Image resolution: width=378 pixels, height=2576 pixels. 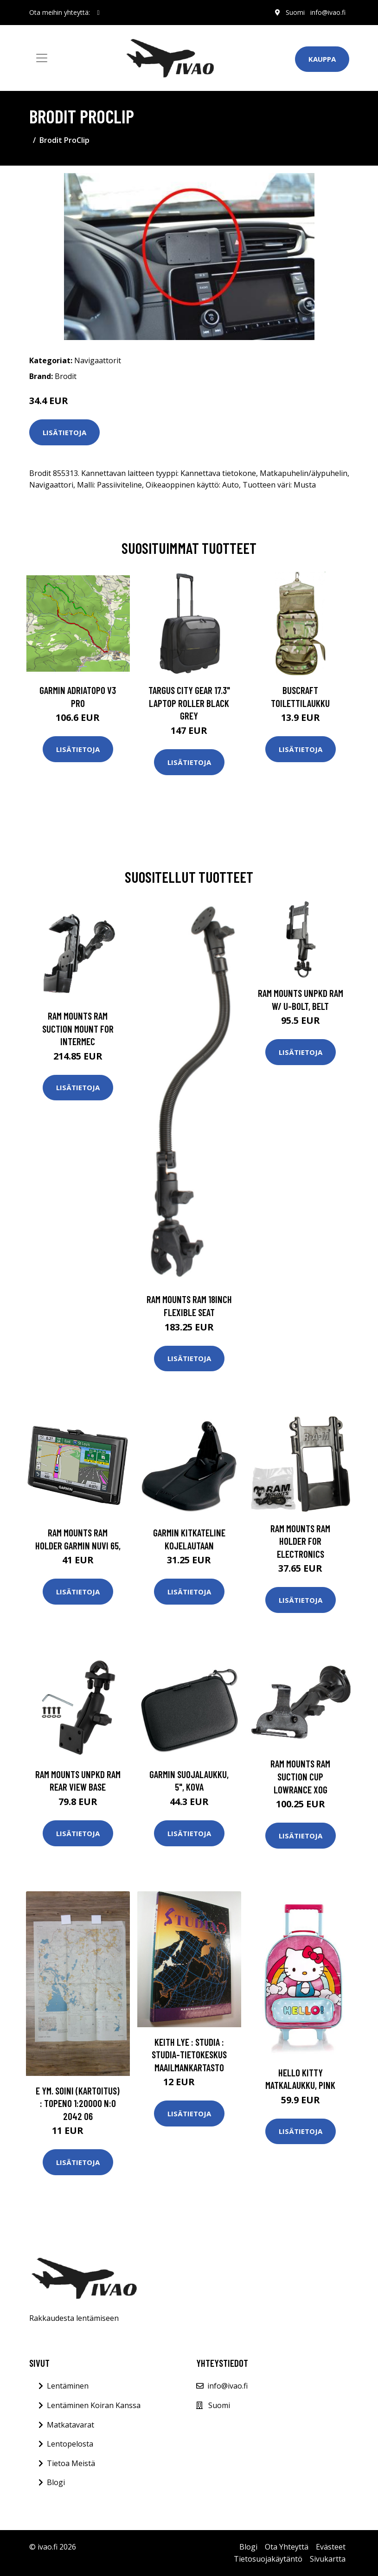 I want to click on Tietoa Meistä, so click(x=71, y=2463).